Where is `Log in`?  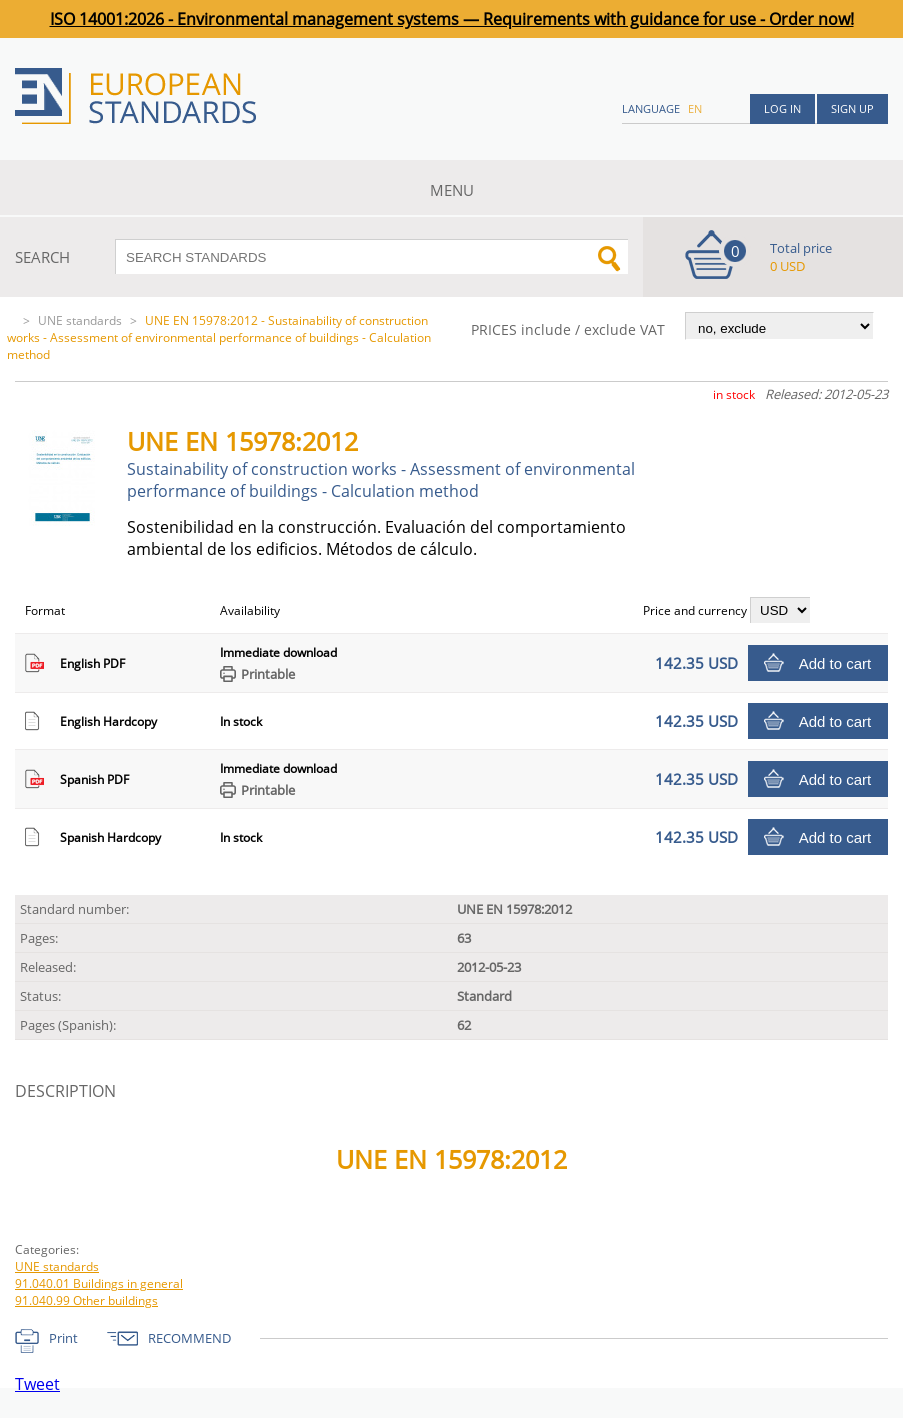
Log in is located at coordinates (782, 108).